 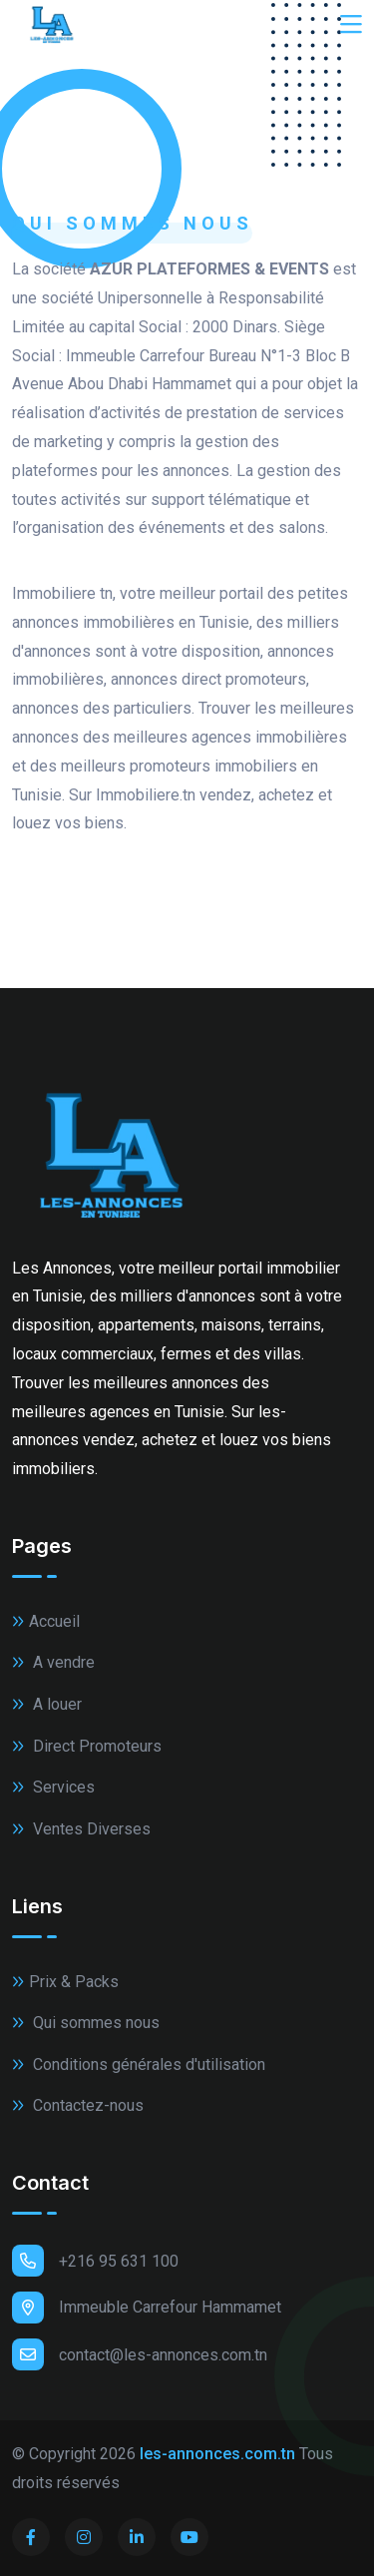 I want to click on les-annonces.com.tn, so click(x=217, y=2453).